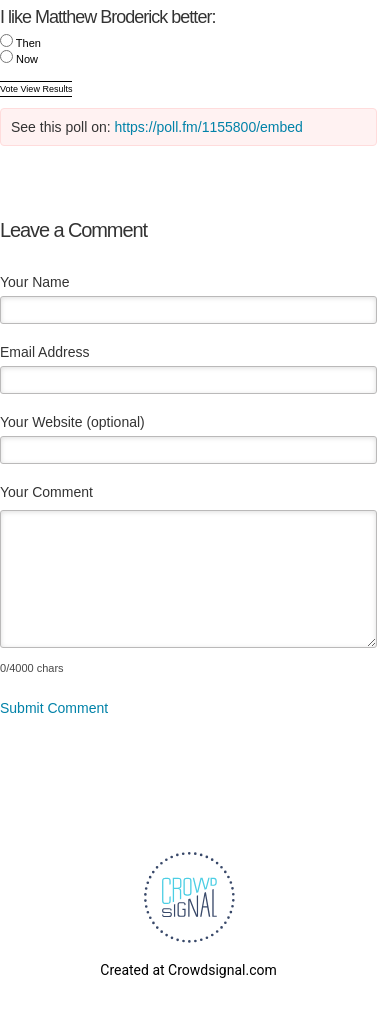 Image resolution: width=377 pixels, height=1015 pixels. I want to click on Your Website (optional), so click(72, 422).